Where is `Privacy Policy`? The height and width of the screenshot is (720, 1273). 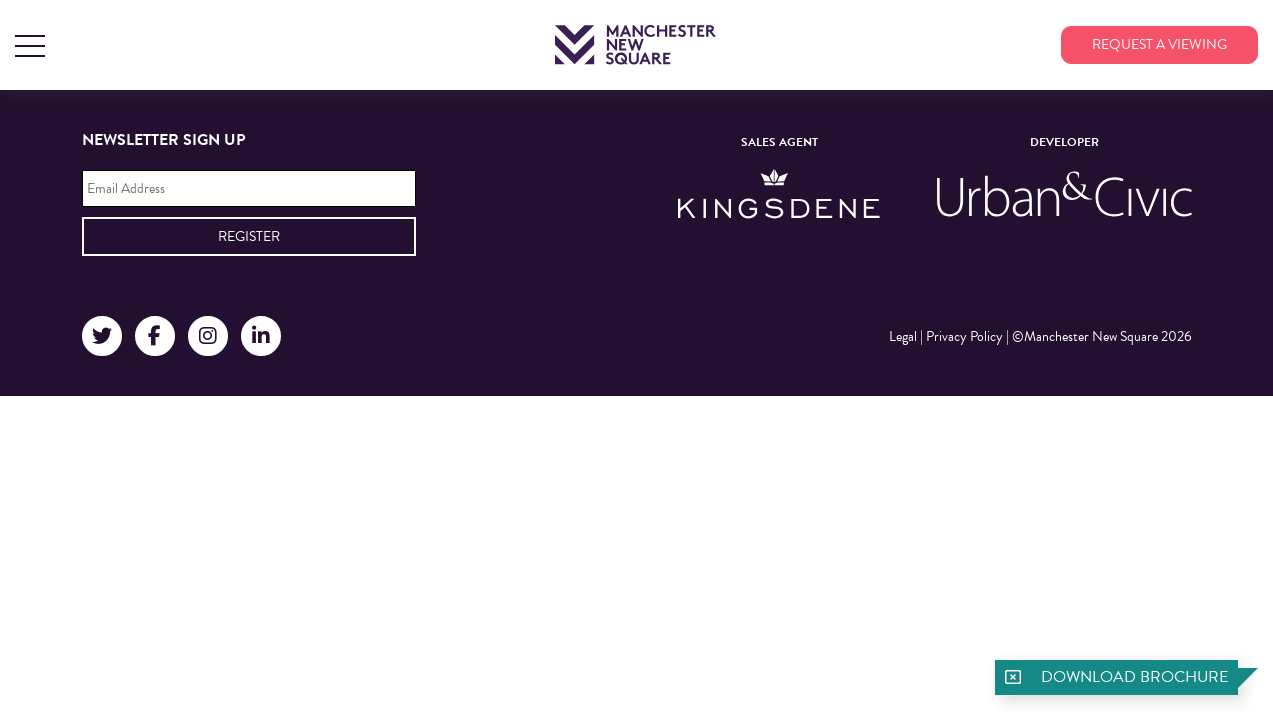 Privacy Policy is located at coordinates (964, 336).